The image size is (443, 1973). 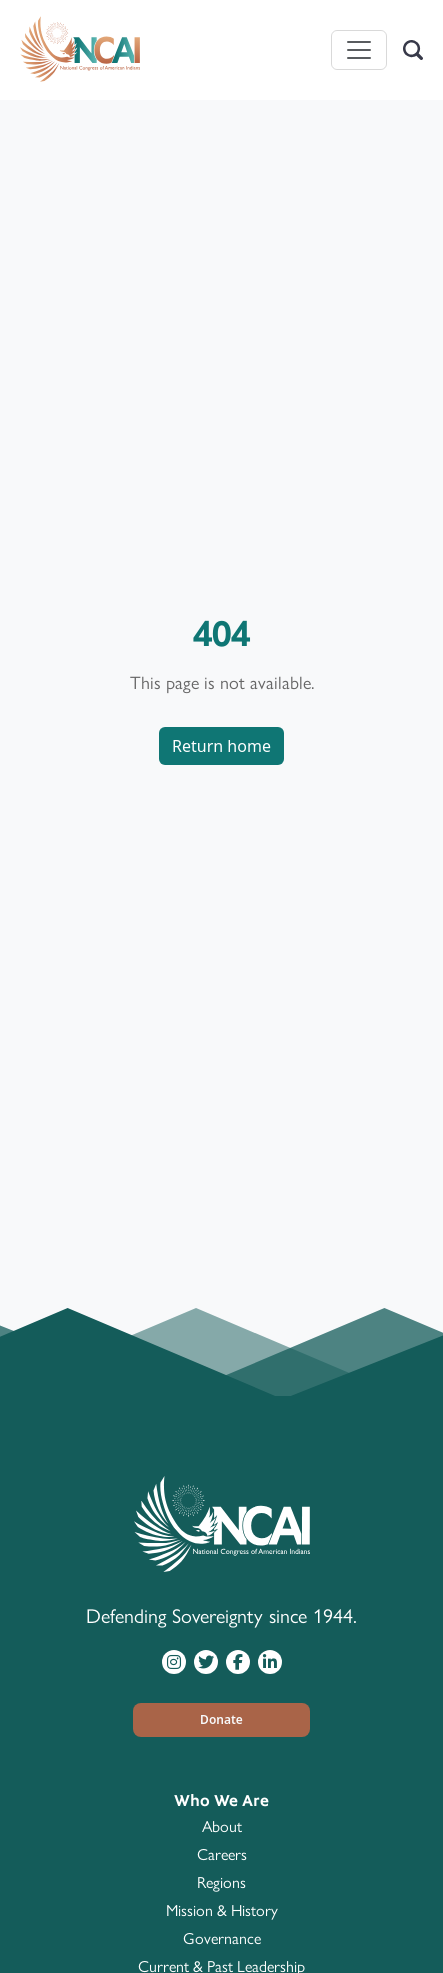 What do you see at coordinates (221, 1882) in the screenshot?
I see `Regions` at bounding box center [221, 1882].